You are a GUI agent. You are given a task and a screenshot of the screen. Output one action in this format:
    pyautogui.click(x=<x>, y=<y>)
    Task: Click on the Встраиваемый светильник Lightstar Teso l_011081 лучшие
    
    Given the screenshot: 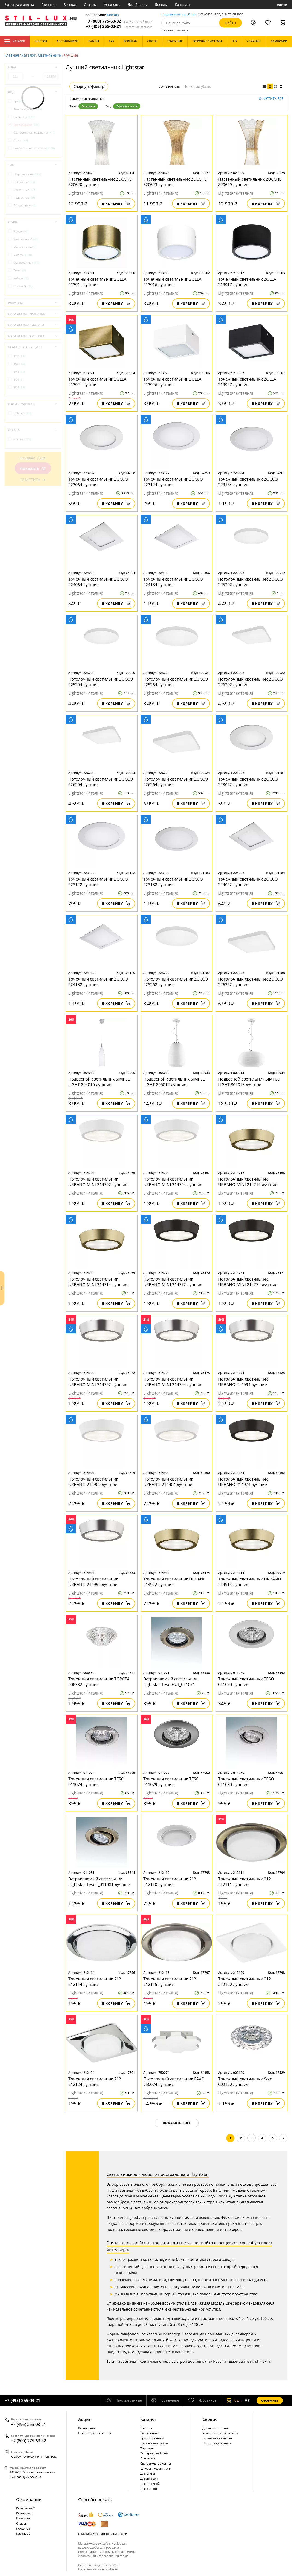 What is the action you would take?
    pyautogui.click(x=99, y=1881)
    